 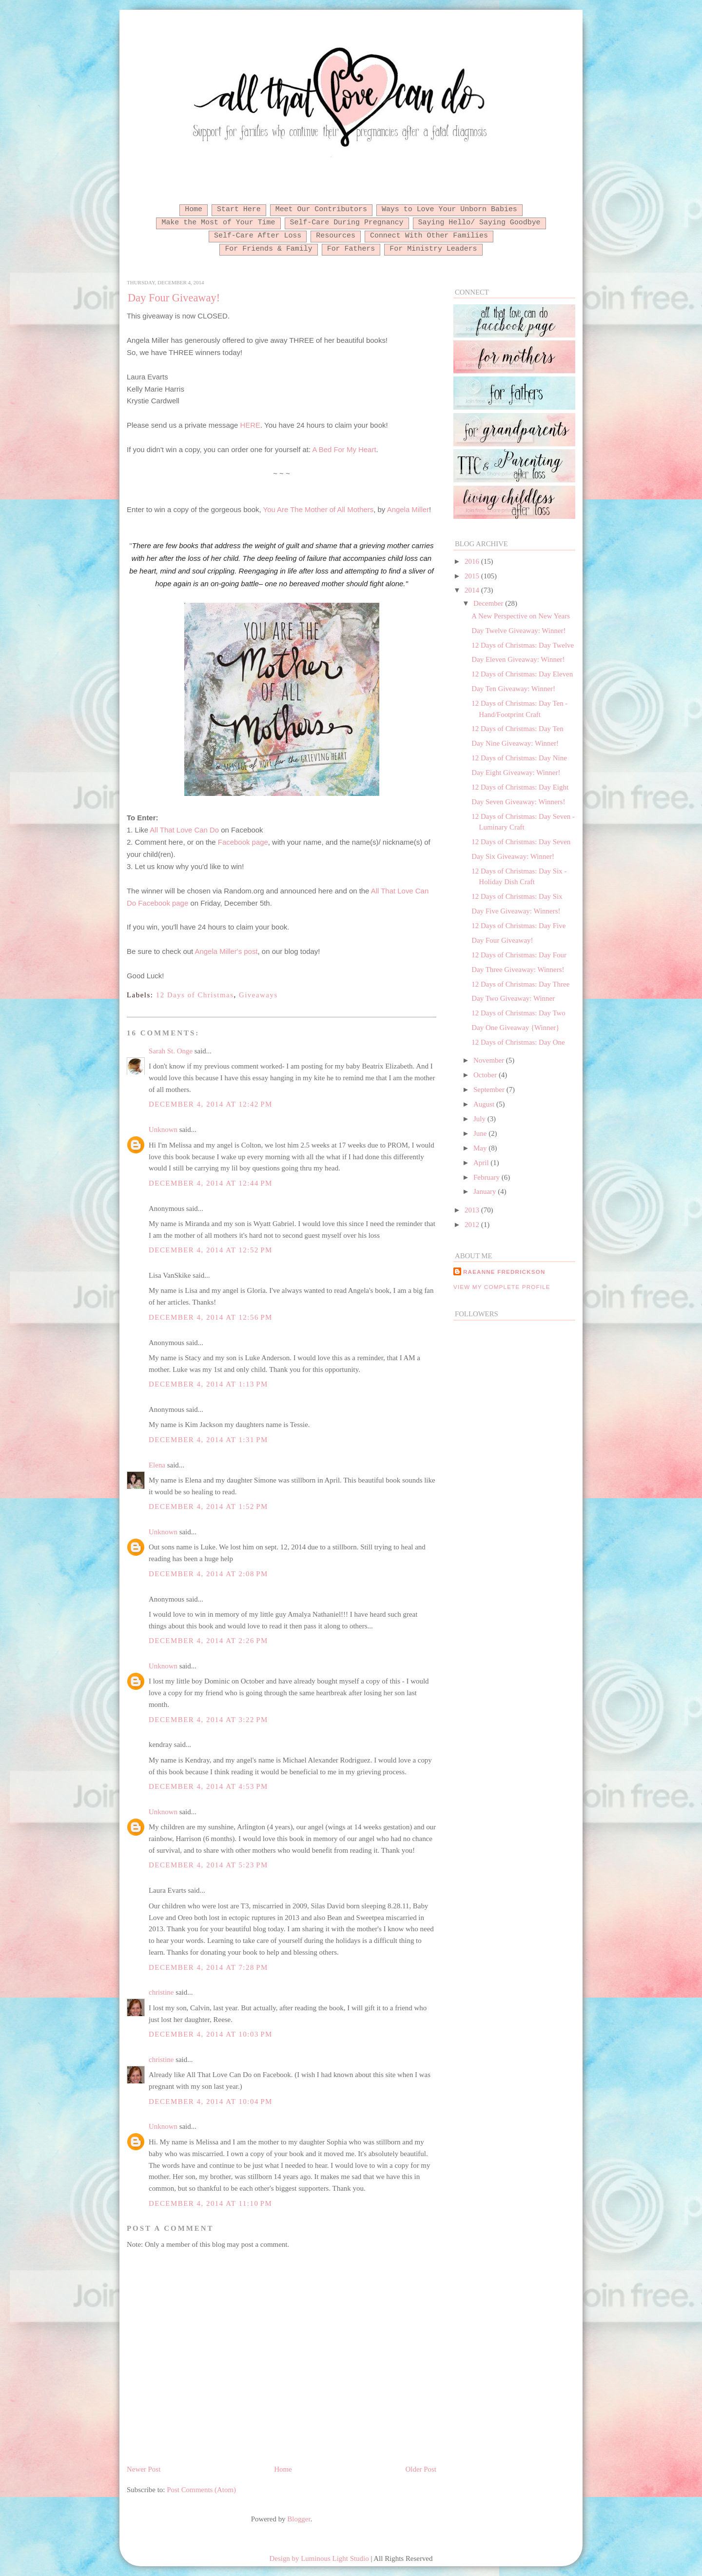 What do you see at coordinates (208, 1967) in the screenshot?
I see `December 4, 2014 at 7:28 PM` at bounding box center [208, 1967].